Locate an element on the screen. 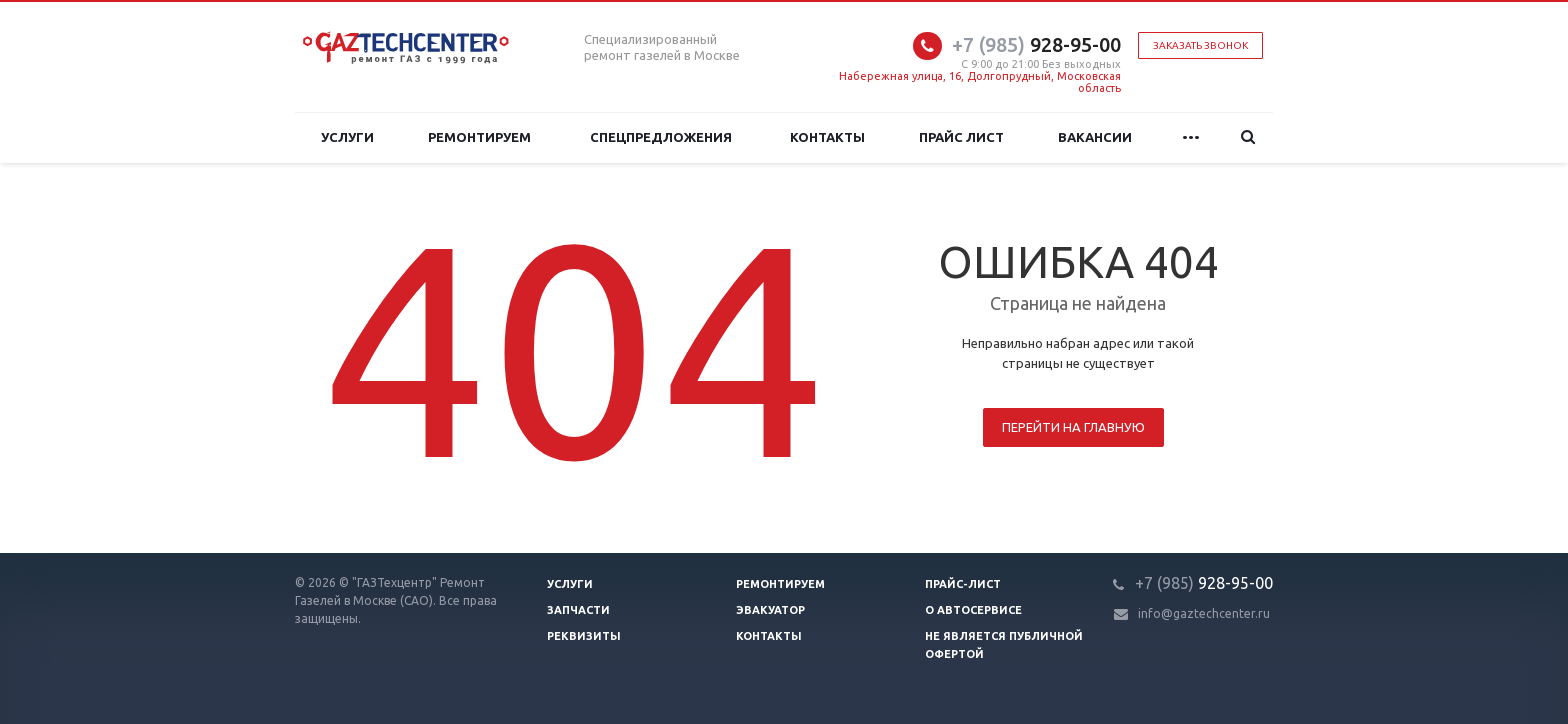 The height and width of the screenshot is (724, 1568). Спецпредложения is located at coordinates (661, 137).